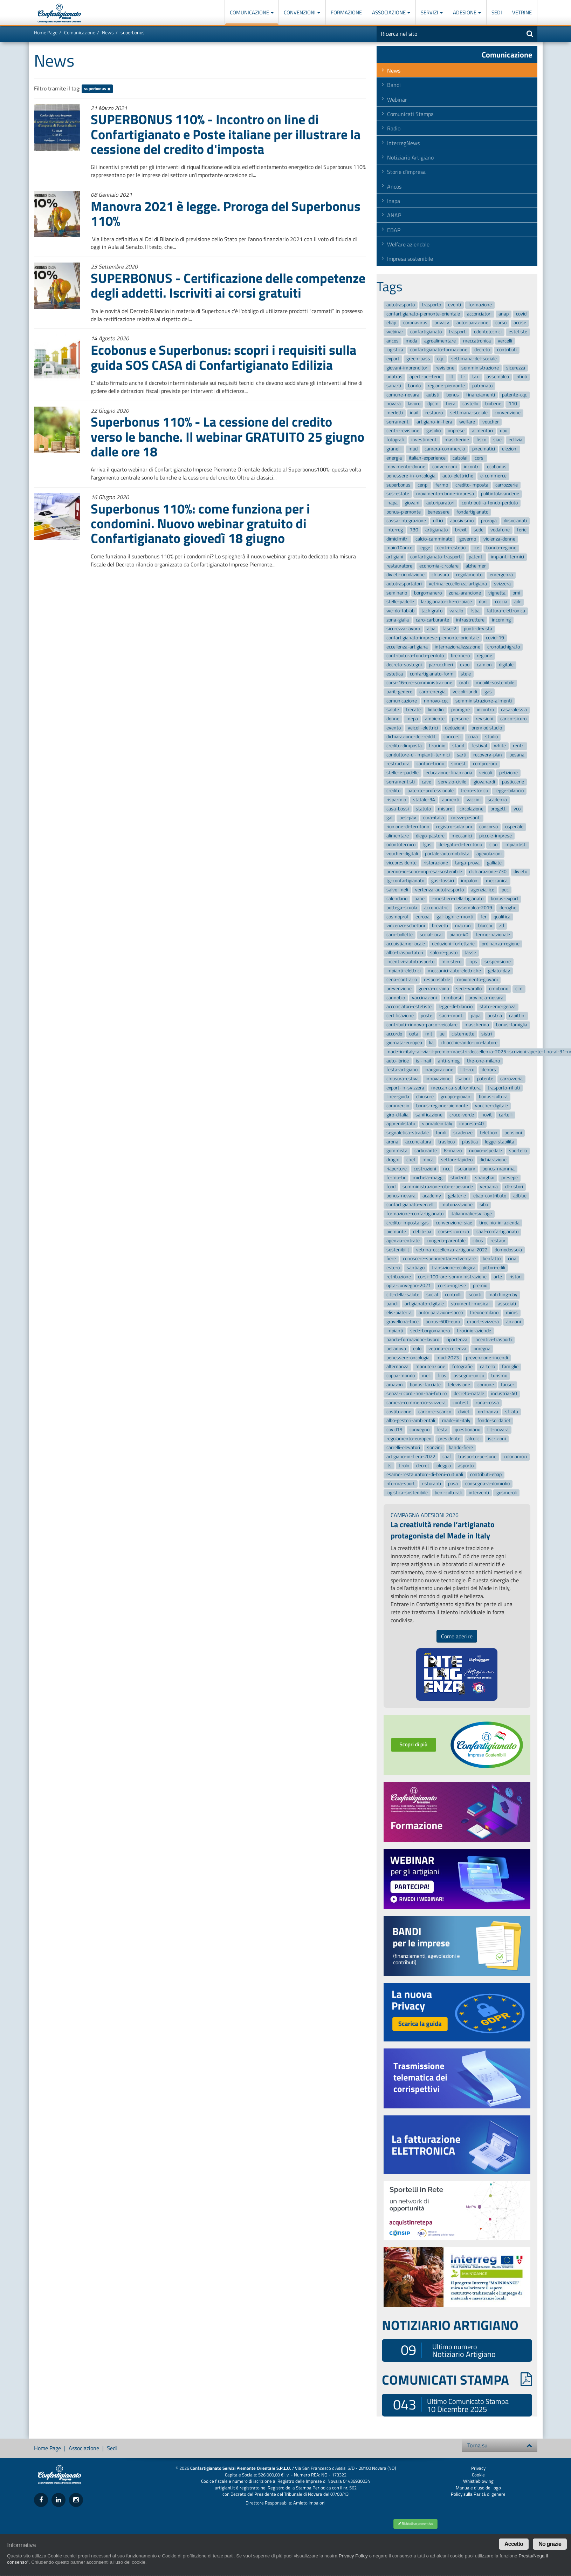  Describe the element at coordinates (489, 1069) in the screenshot. I see `dehors` at that location.